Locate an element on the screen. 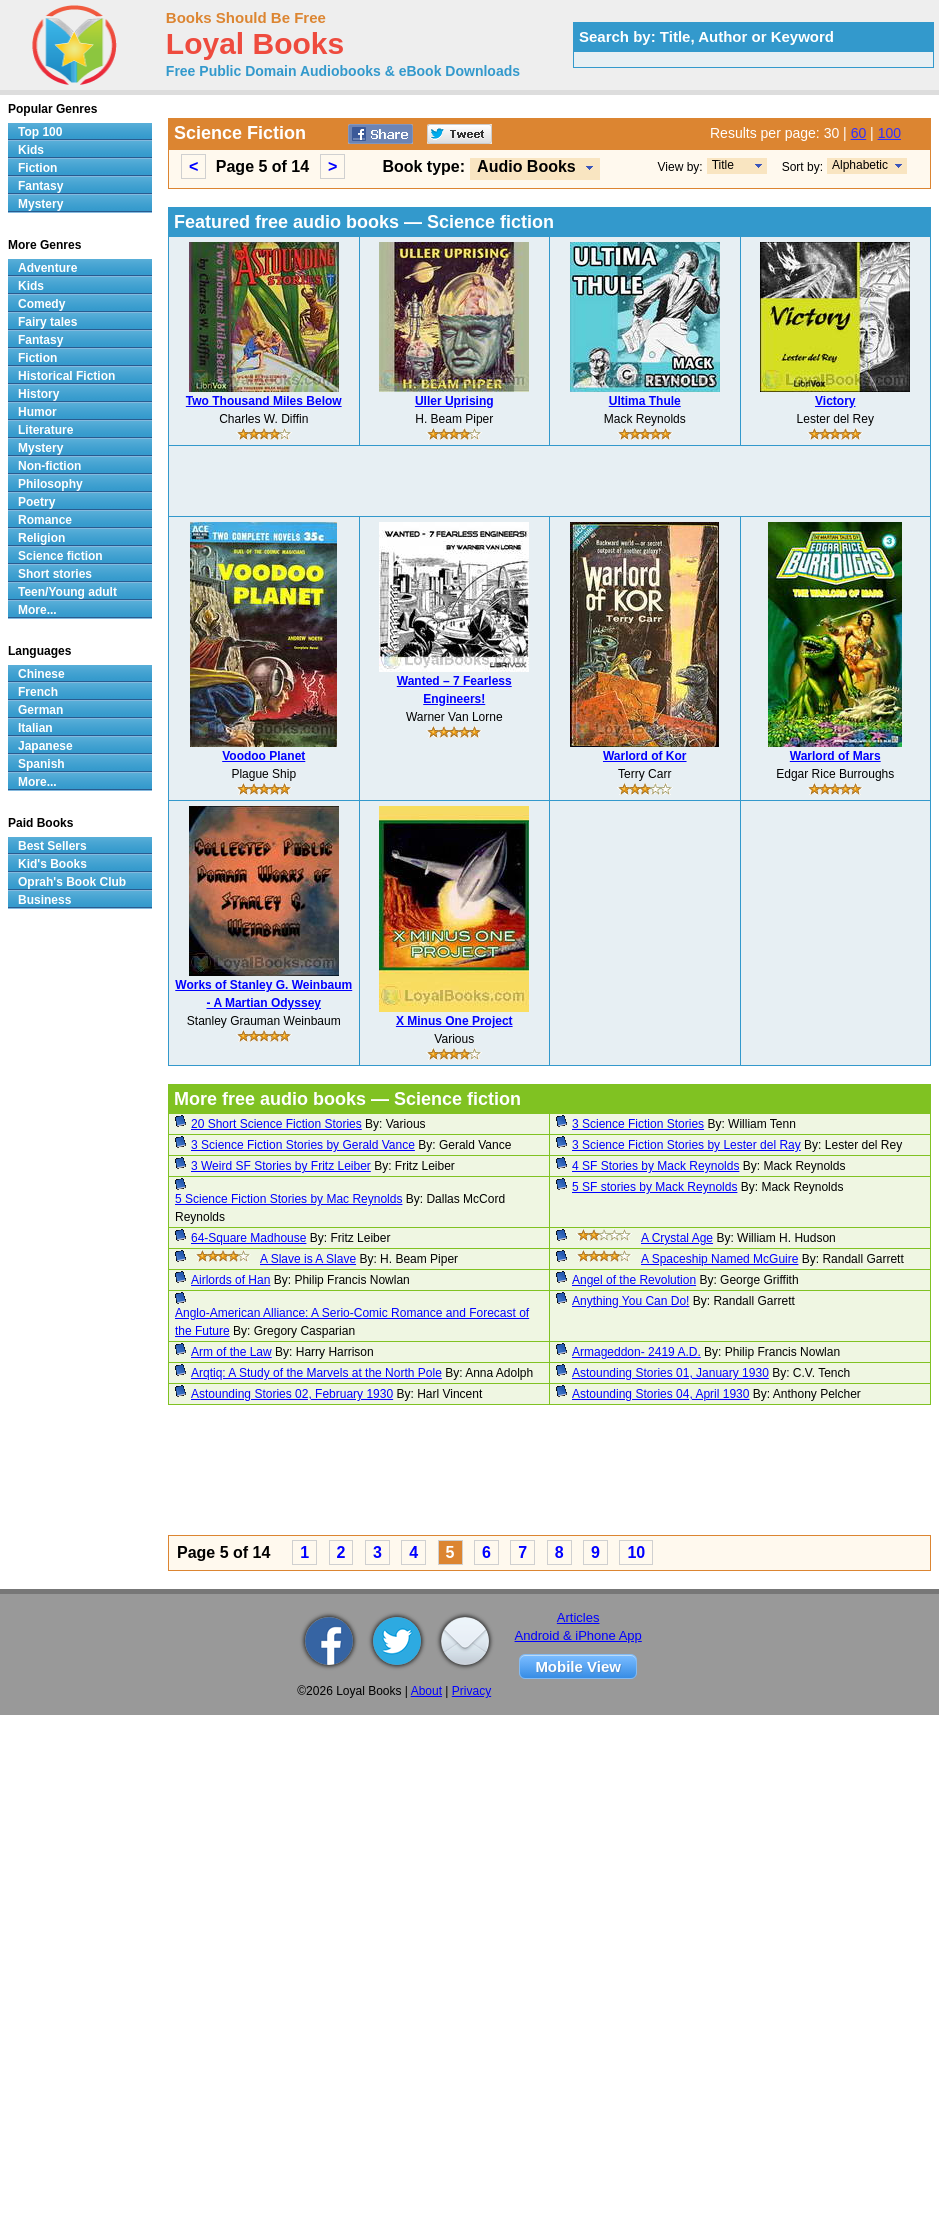 This screenshot has height=2221, width=939. Comedy is located at coordinates (41, 304).